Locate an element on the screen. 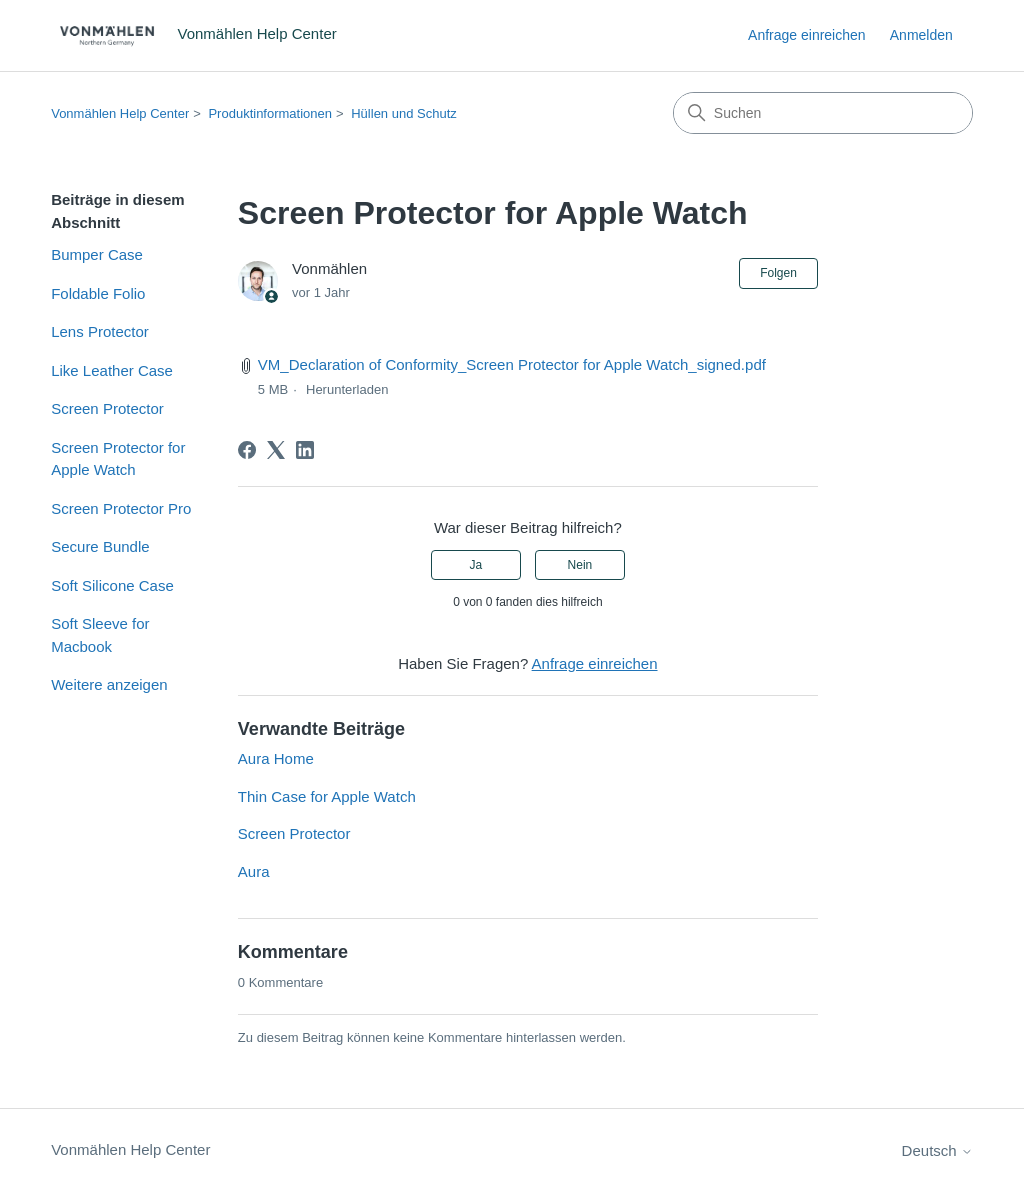 This screenshot has height=1192, width=1024. Screen Protector Pro is located at coordinates (121, 508).